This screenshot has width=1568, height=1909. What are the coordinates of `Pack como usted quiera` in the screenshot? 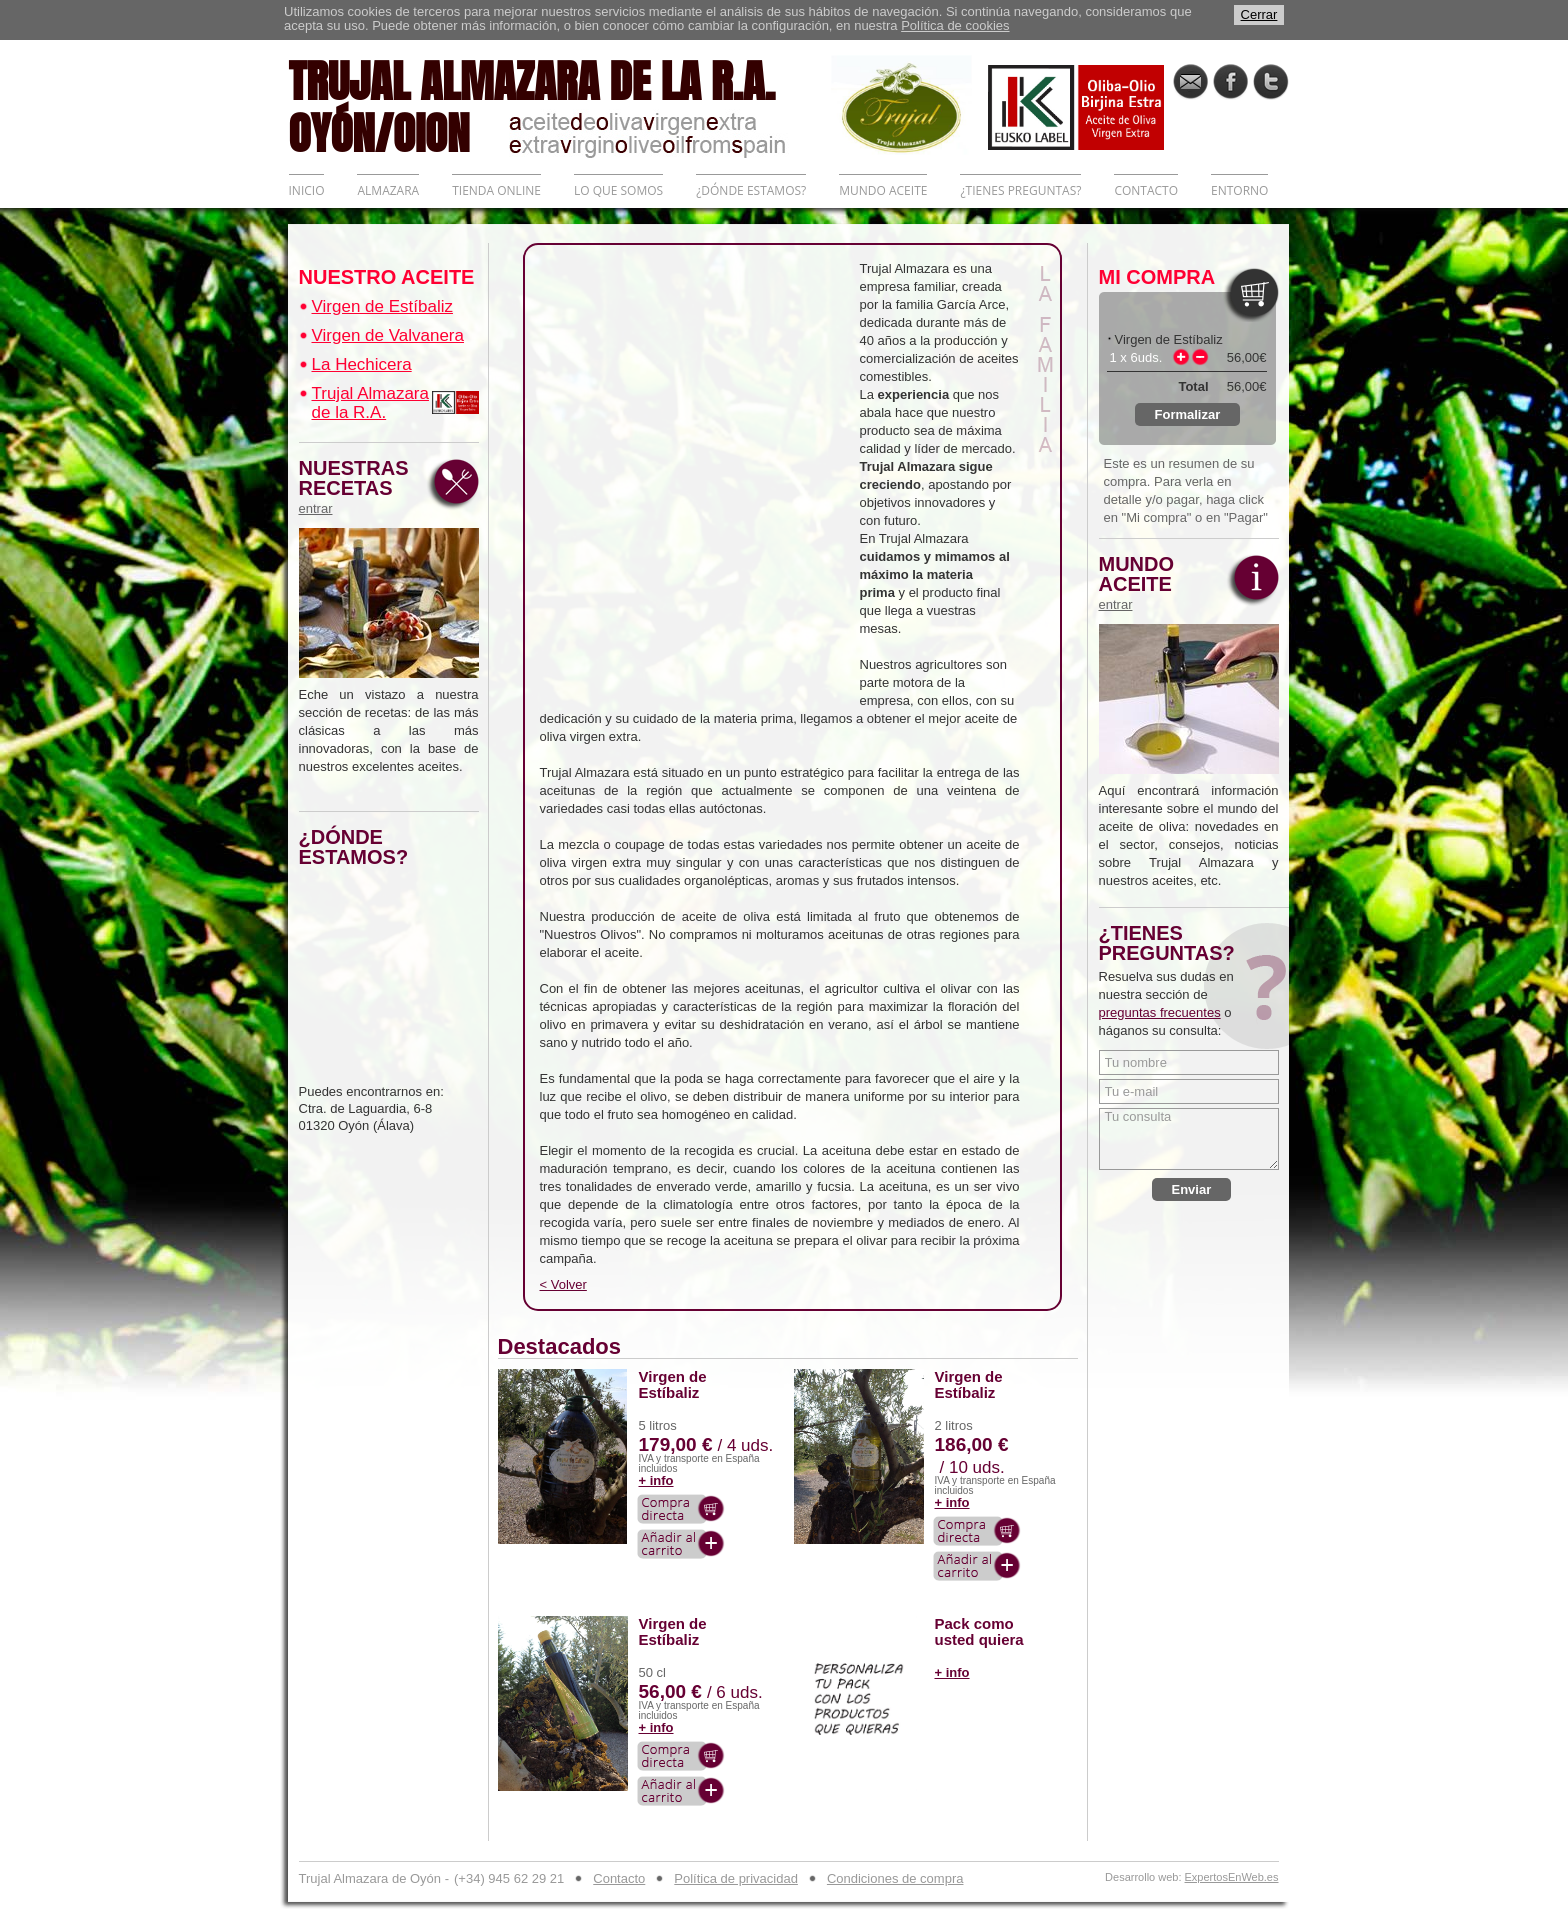 It's located at (979, 1632).